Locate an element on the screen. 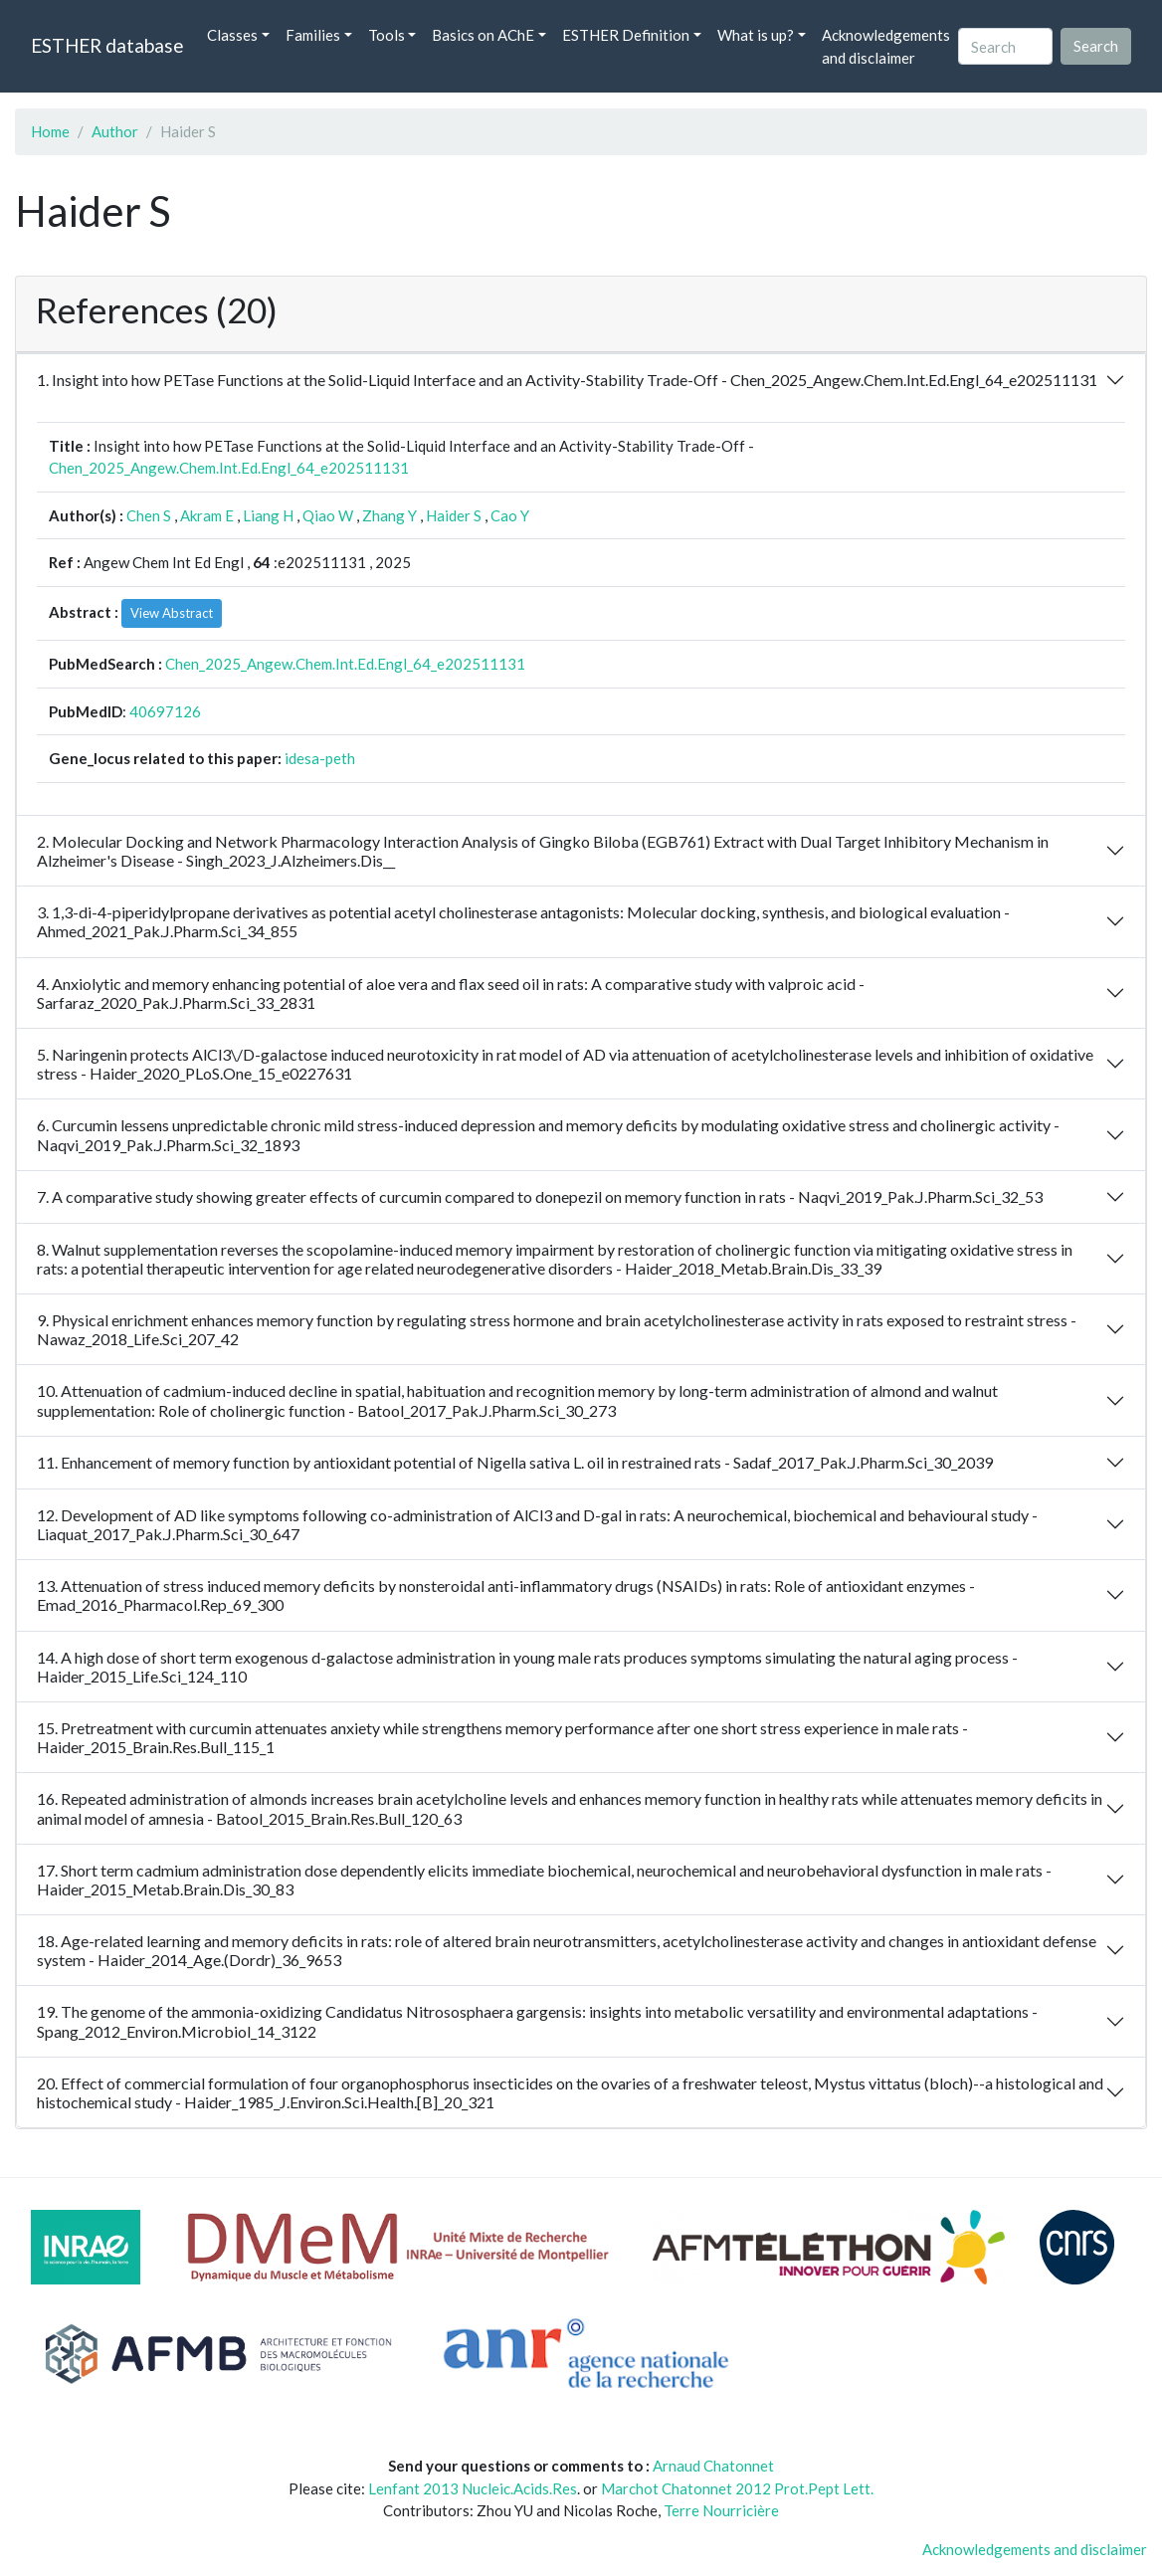  Basics on AChE [button] is located at coordinates (483, 35).